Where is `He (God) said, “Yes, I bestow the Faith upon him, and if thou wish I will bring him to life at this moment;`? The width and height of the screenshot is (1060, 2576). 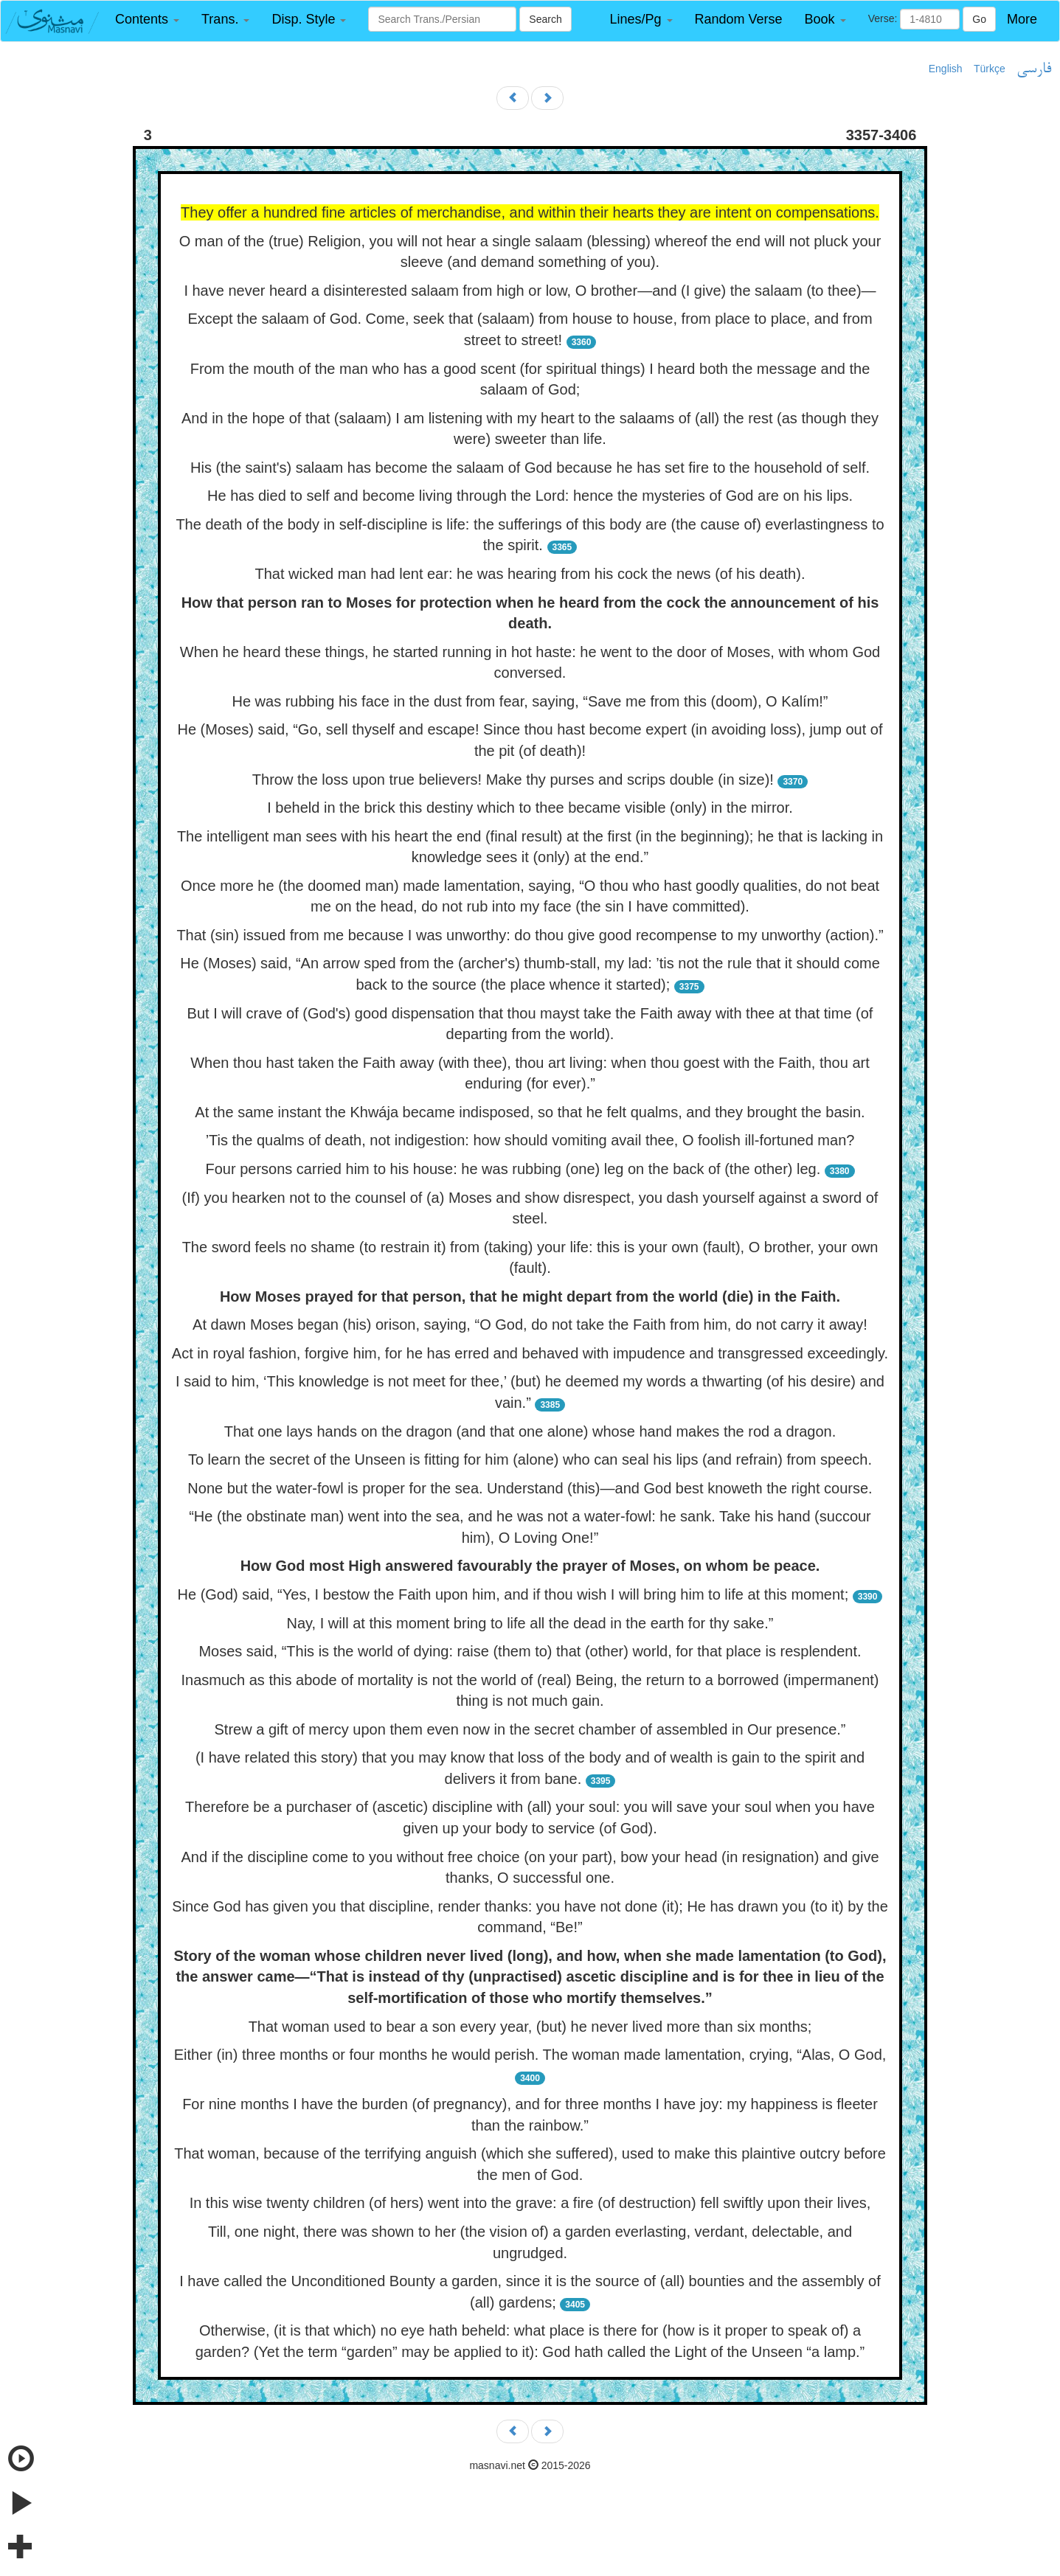
He (God) said, “Yes, I bestow the Faith upon him, and if thou wish I will bring him to life at this moment; is located at coordinates (513, 1594).